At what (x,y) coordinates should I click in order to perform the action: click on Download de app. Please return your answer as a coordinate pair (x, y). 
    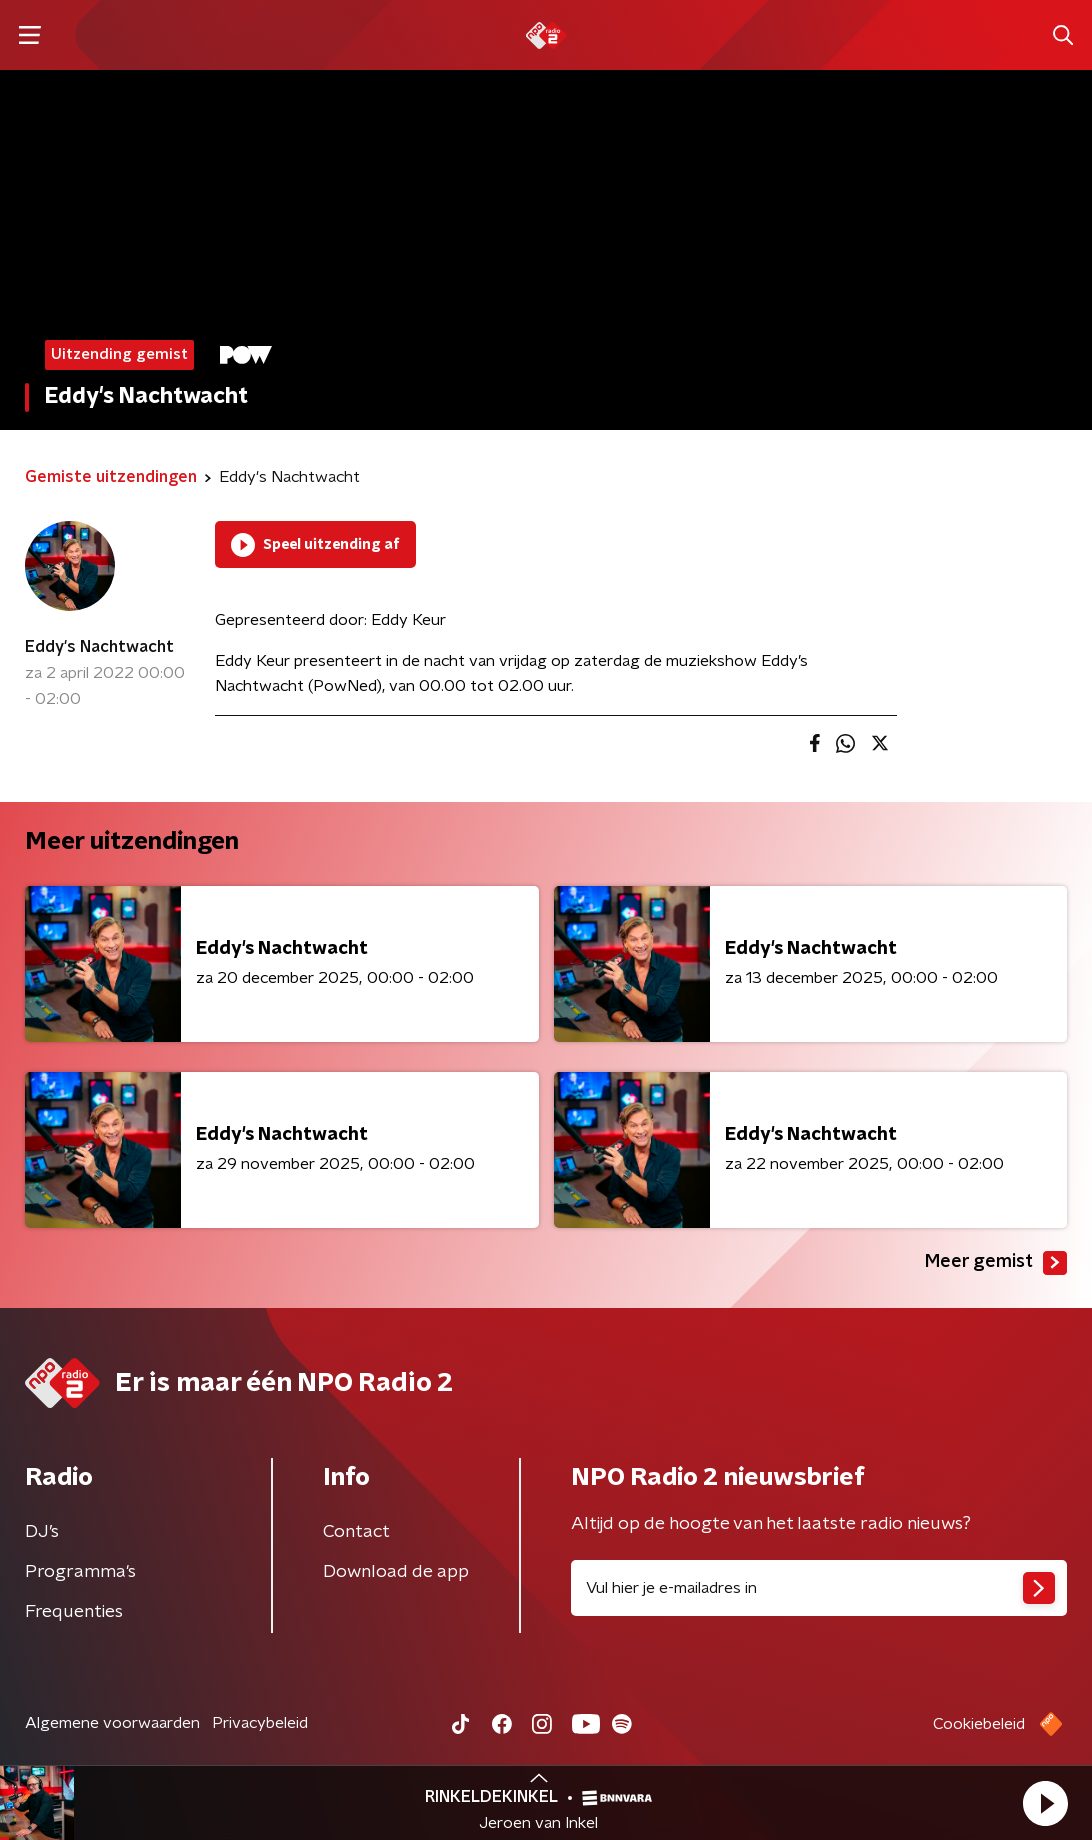
    Looking at the image, I should click on (396, 1572).